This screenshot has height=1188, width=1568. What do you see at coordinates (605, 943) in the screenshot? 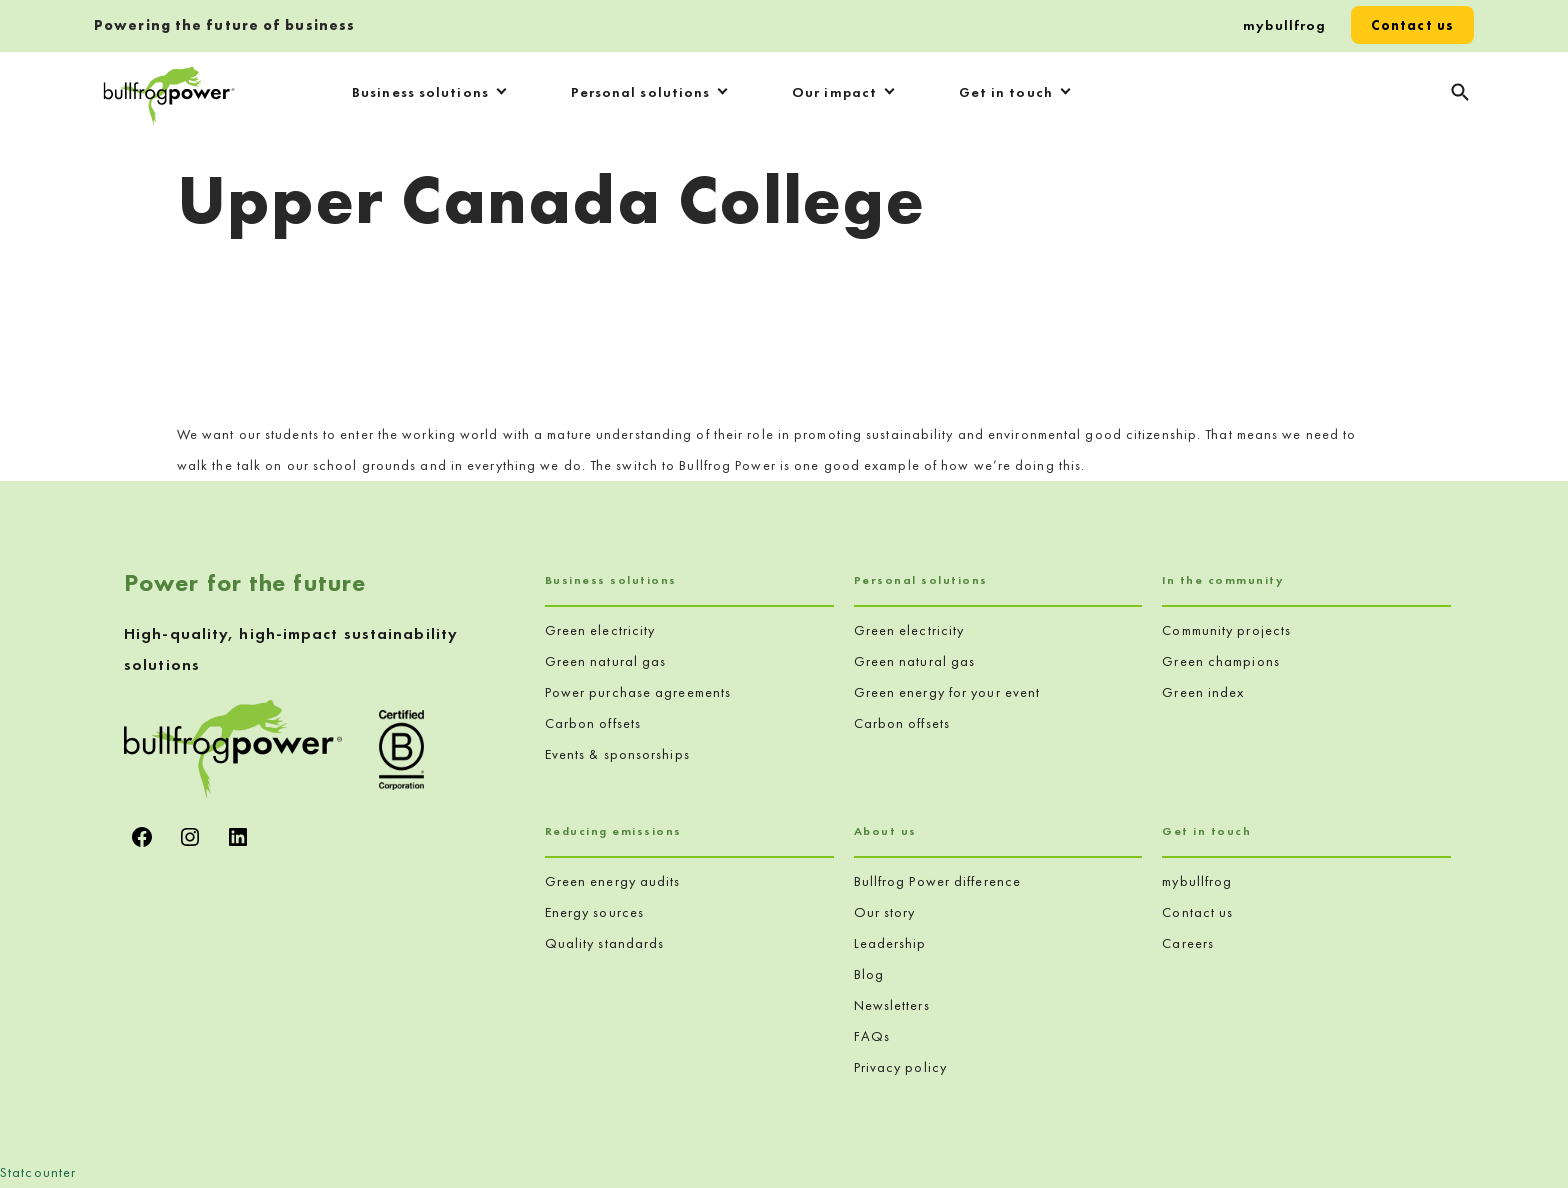
I see `Quality standards` at bounding box center [605, 943].